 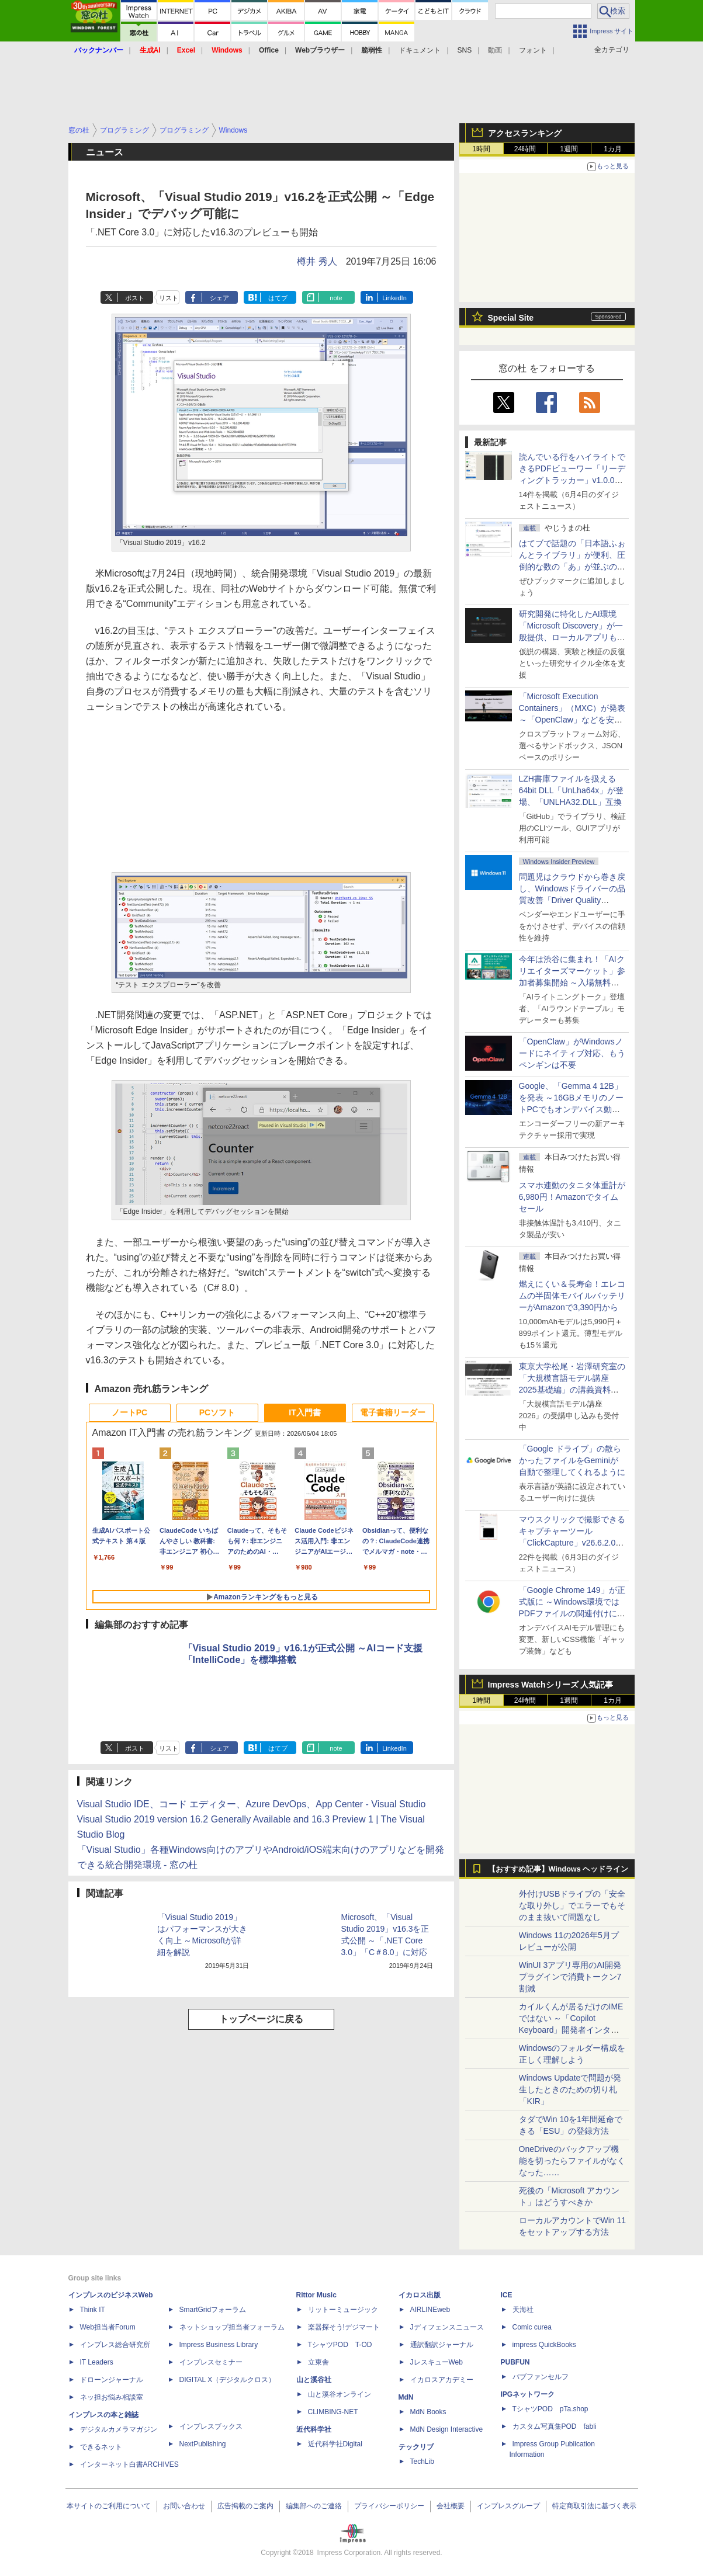 I want to click on Special Site, so click(x=511, y=317).